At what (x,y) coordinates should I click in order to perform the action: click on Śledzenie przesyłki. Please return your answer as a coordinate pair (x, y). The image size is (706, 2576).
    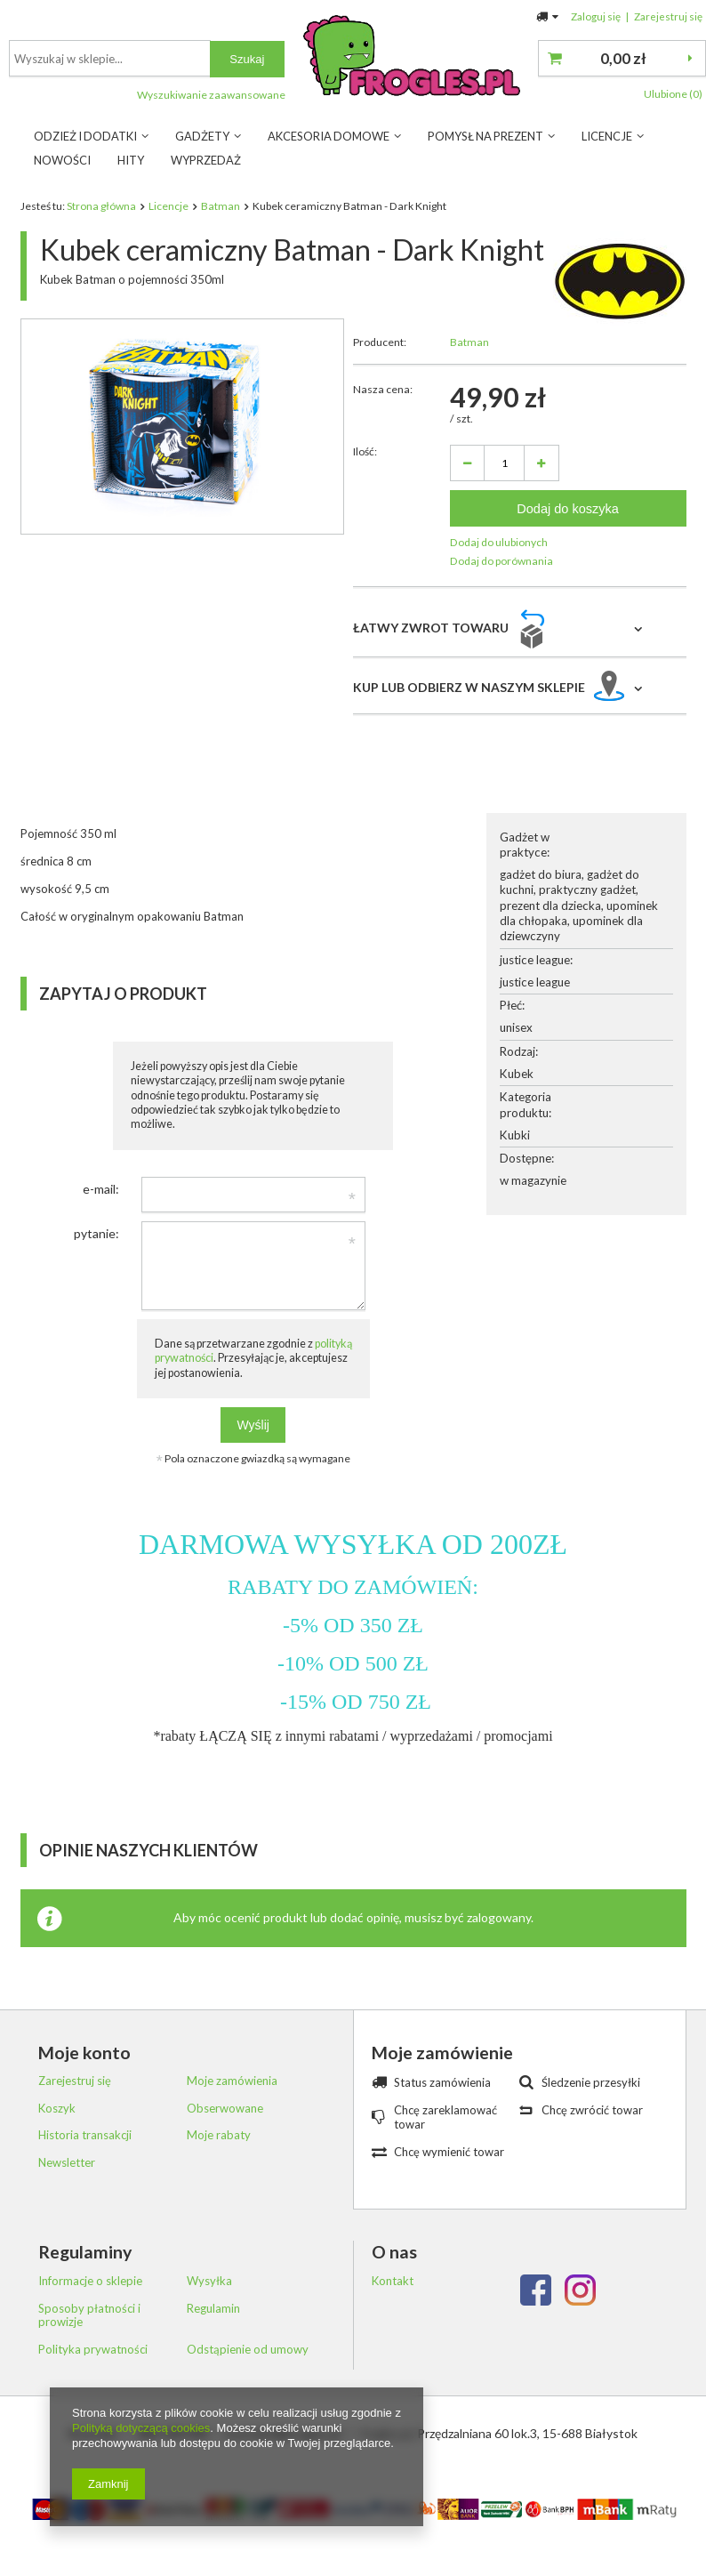
    Looking at the image, I should click on (591, 2082).